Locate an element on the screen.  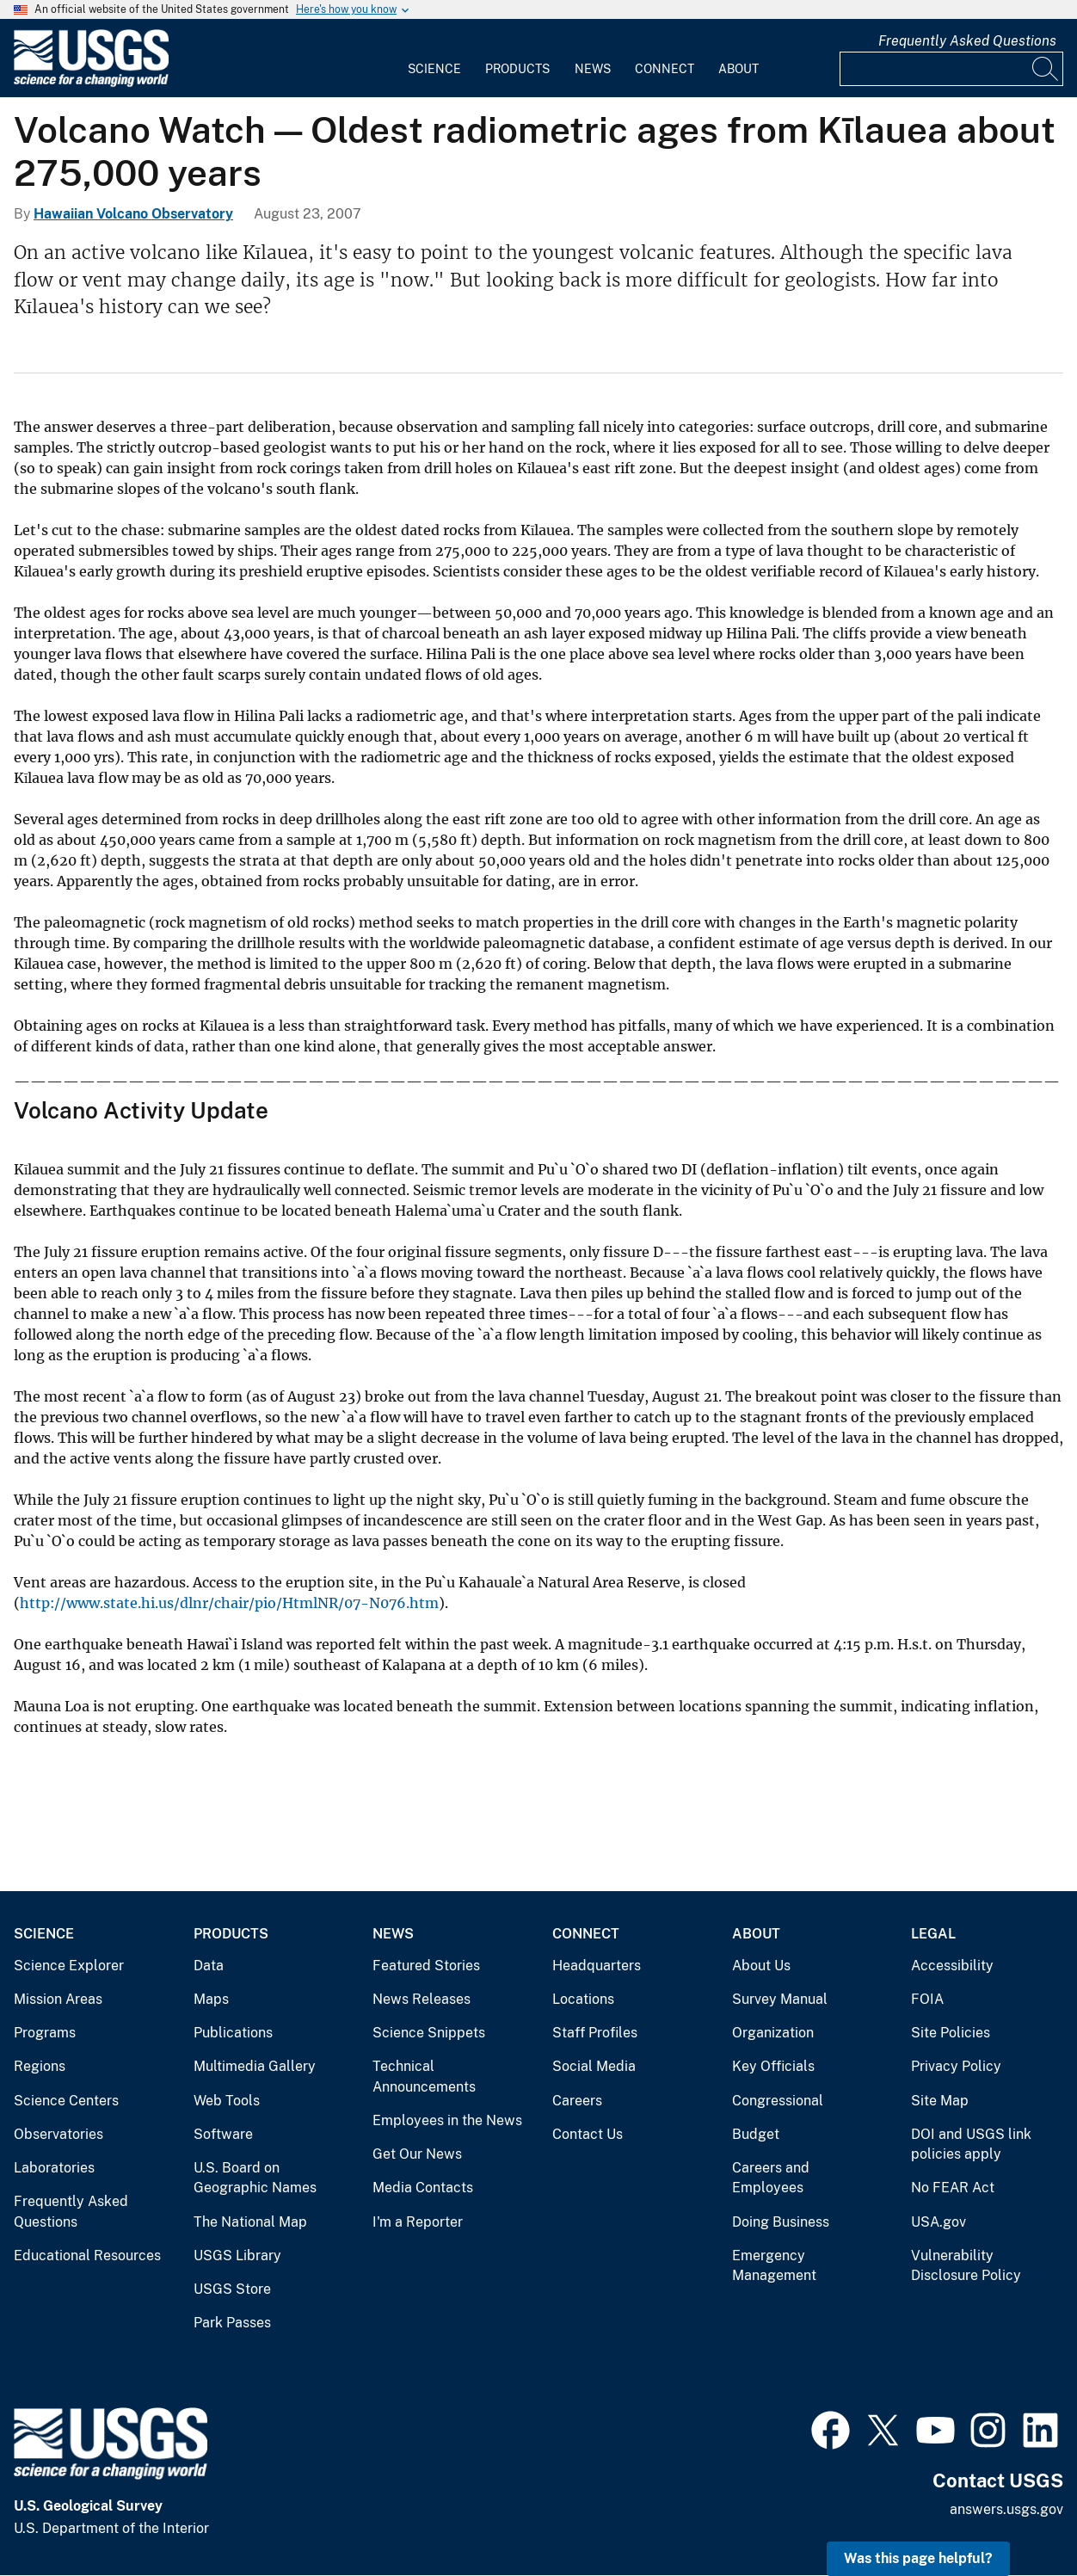
Congressional is located at coordinates (777, 2100).